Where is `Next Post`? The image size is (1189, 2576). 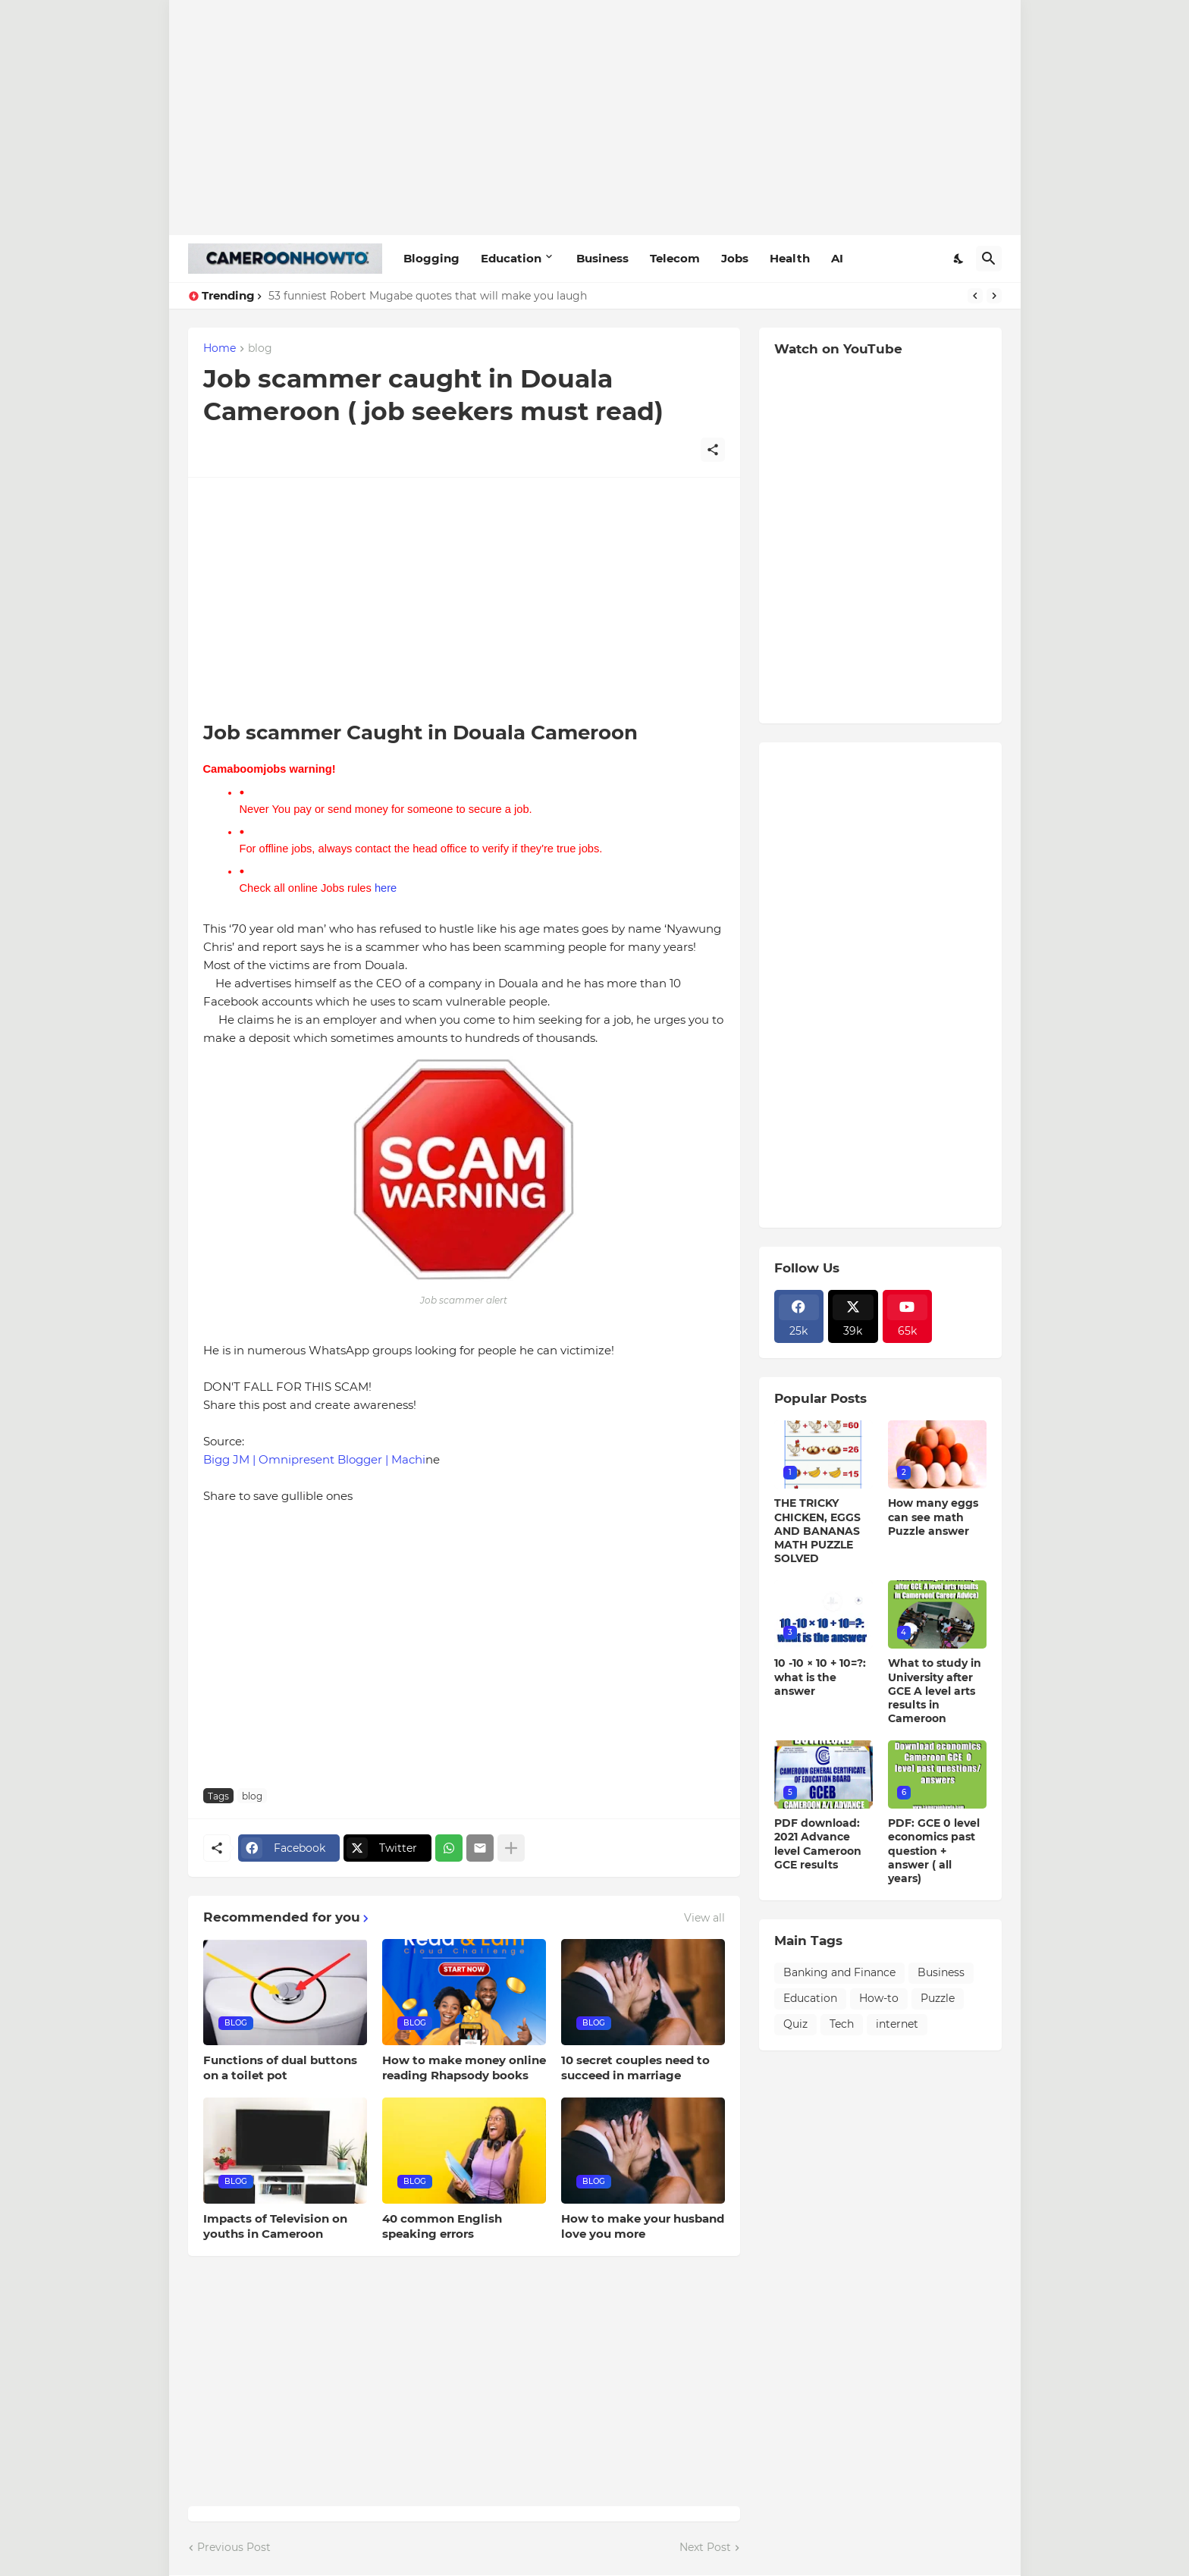 Next Post is located at coordinates (705, 2547).